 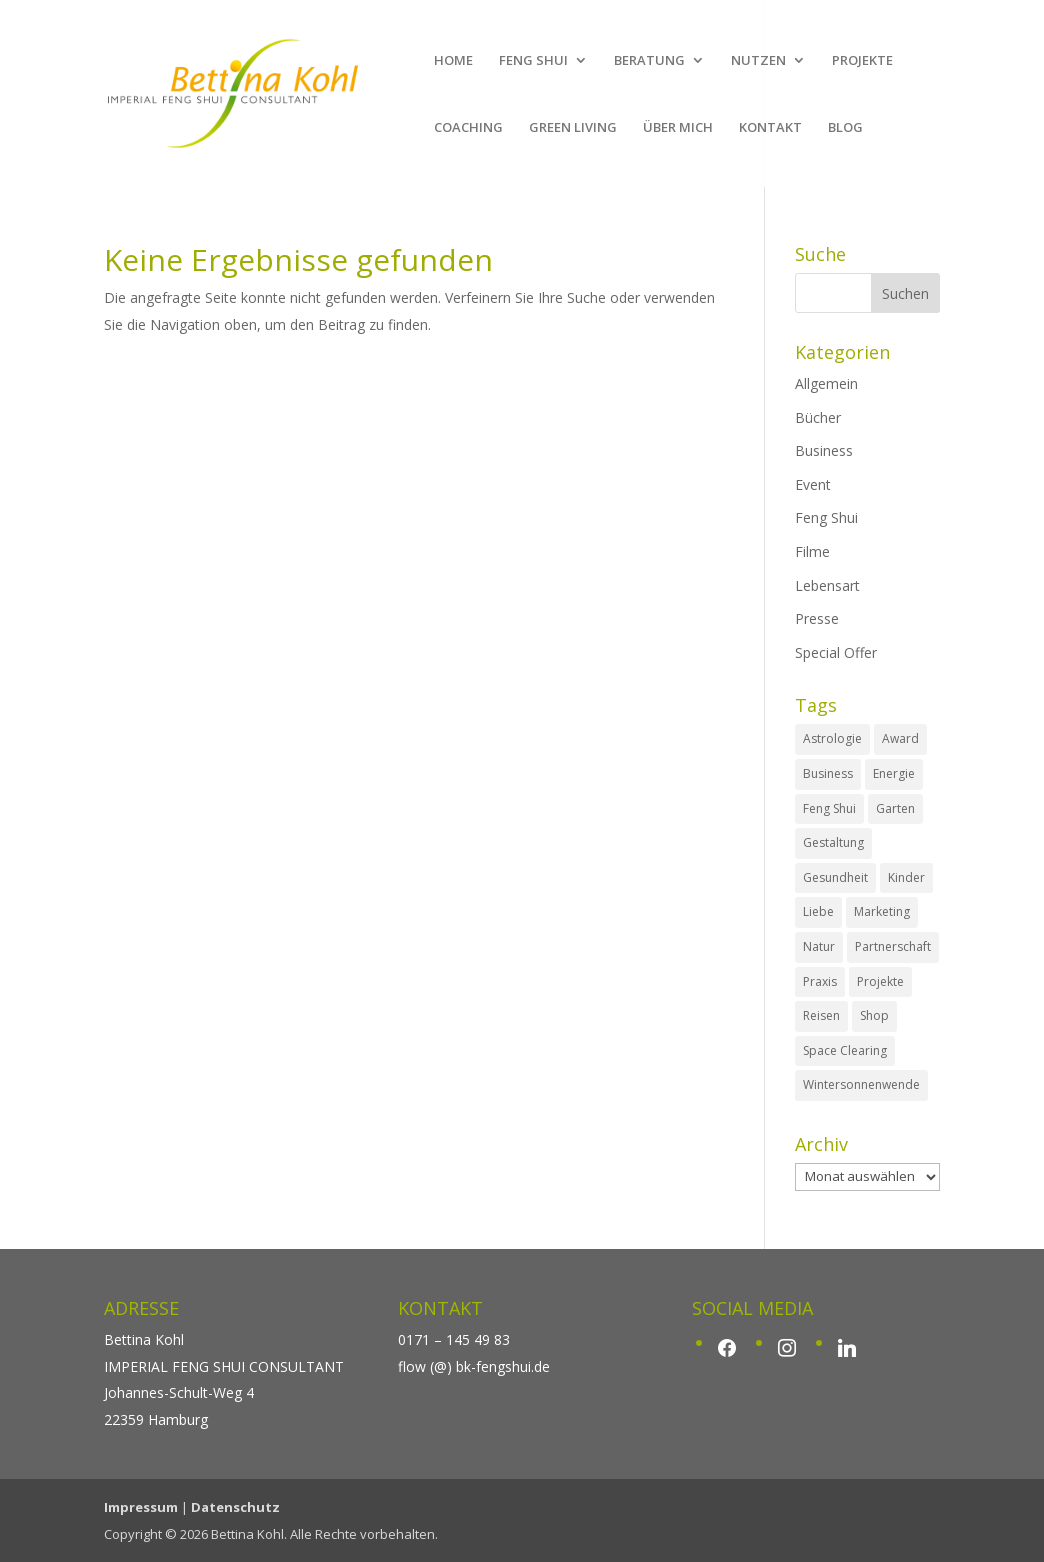 What do you see at coordinates (821, 1015) in the screenshot?
I see `Reisen [Reisen (7 Einträge)]` at bounding box center [821, 1015].